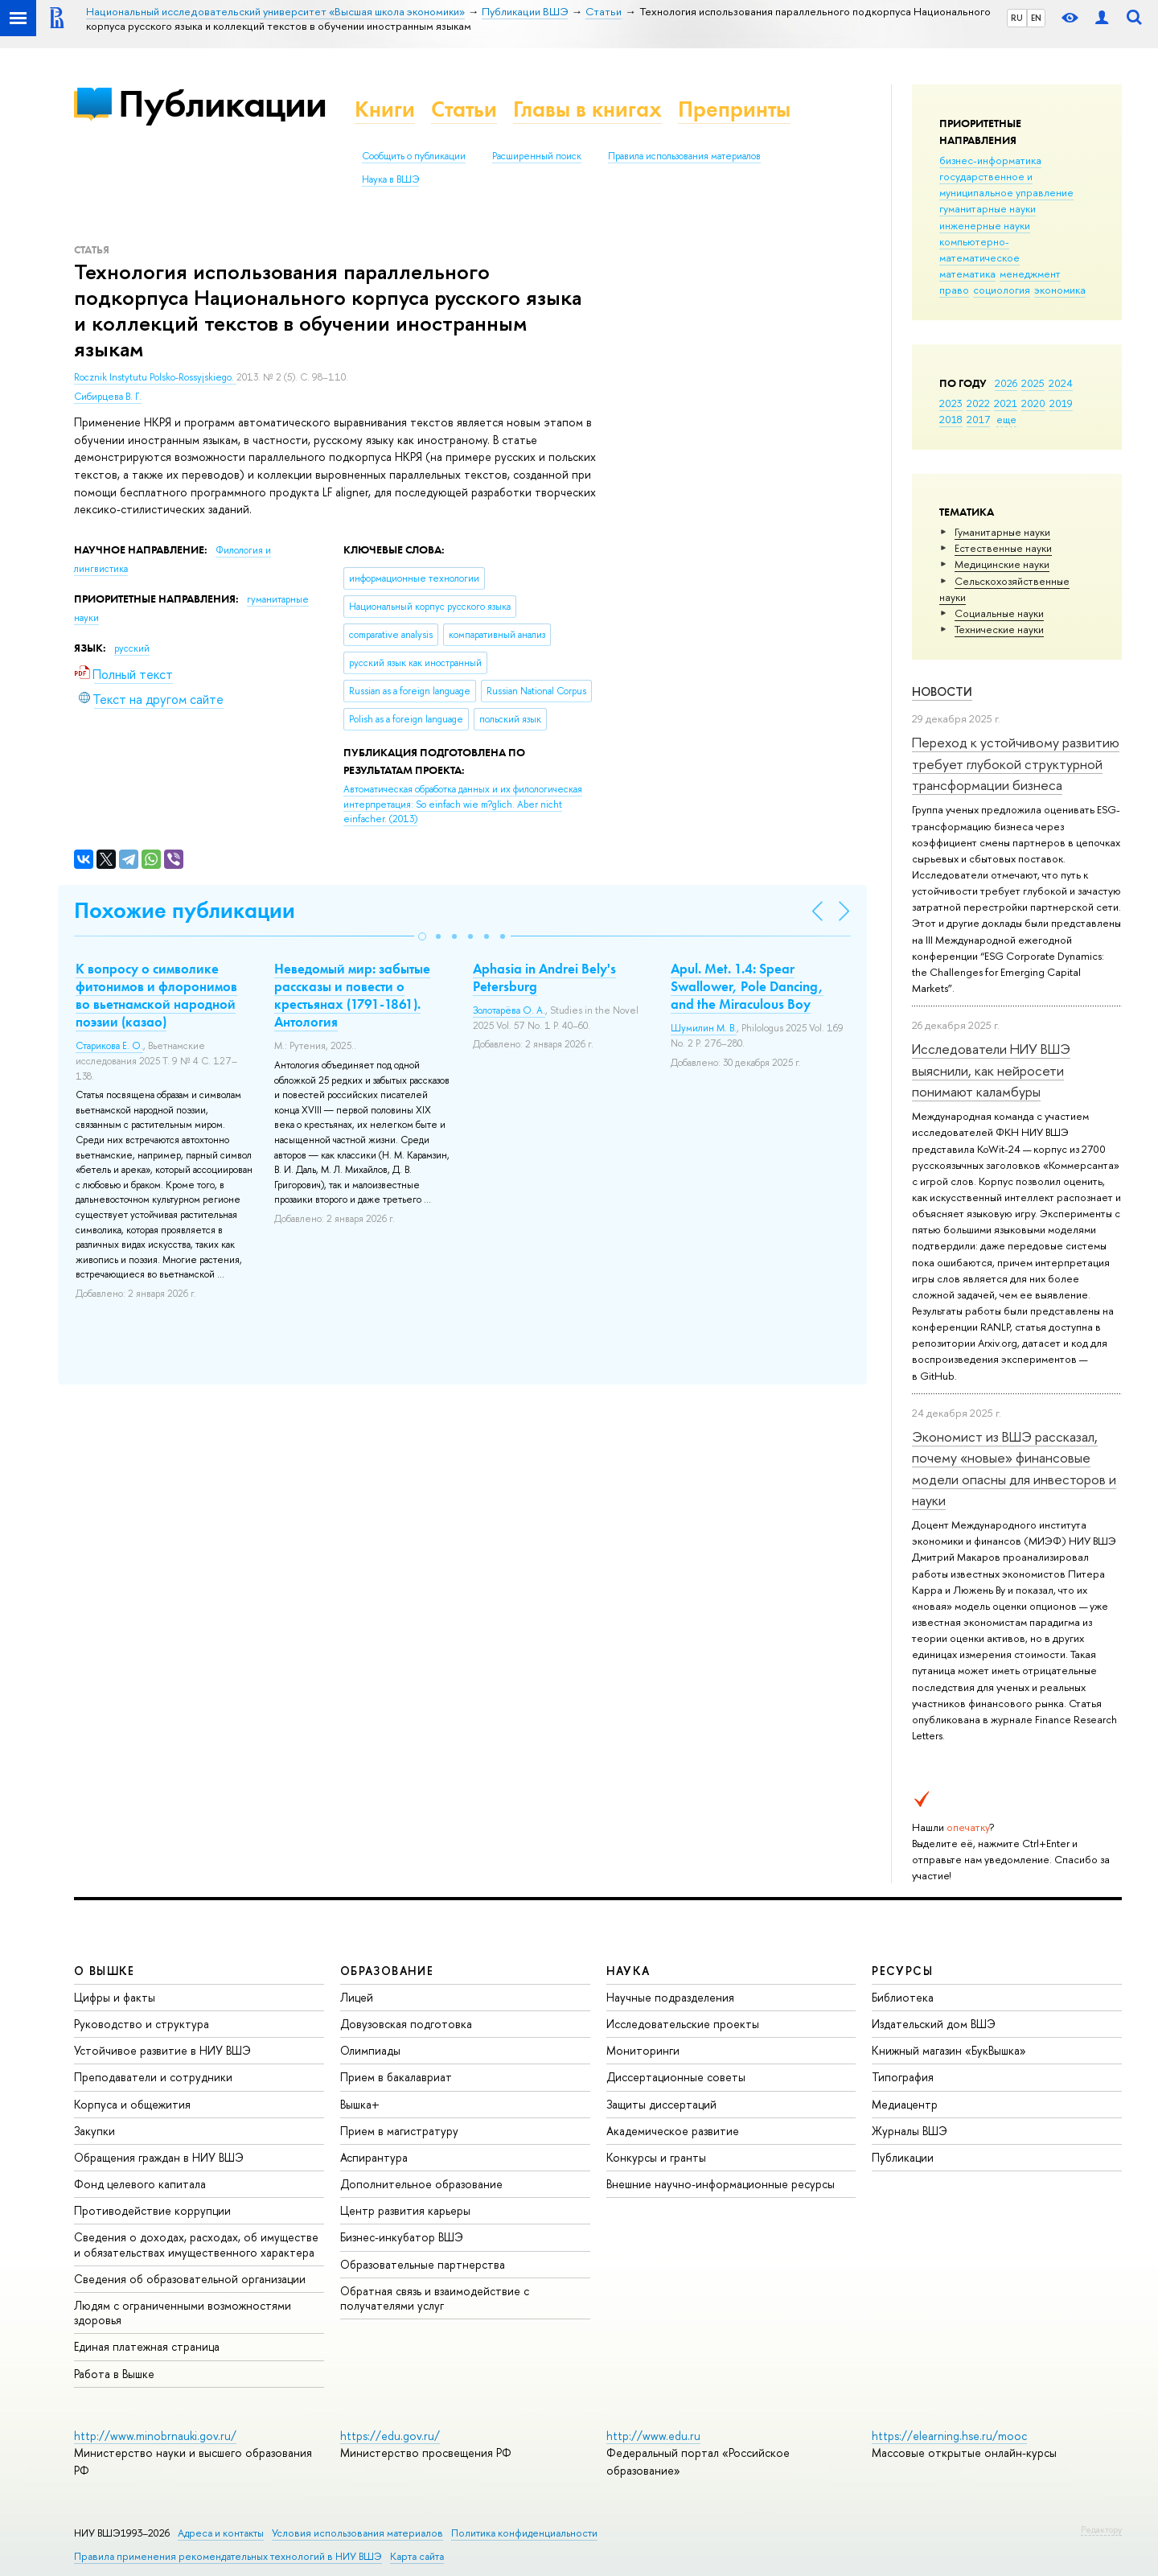 This screenshot has width=1158, height=2576. Describe the element at coordinates (951, 419) in the screenshot. I see `2018` at that location.